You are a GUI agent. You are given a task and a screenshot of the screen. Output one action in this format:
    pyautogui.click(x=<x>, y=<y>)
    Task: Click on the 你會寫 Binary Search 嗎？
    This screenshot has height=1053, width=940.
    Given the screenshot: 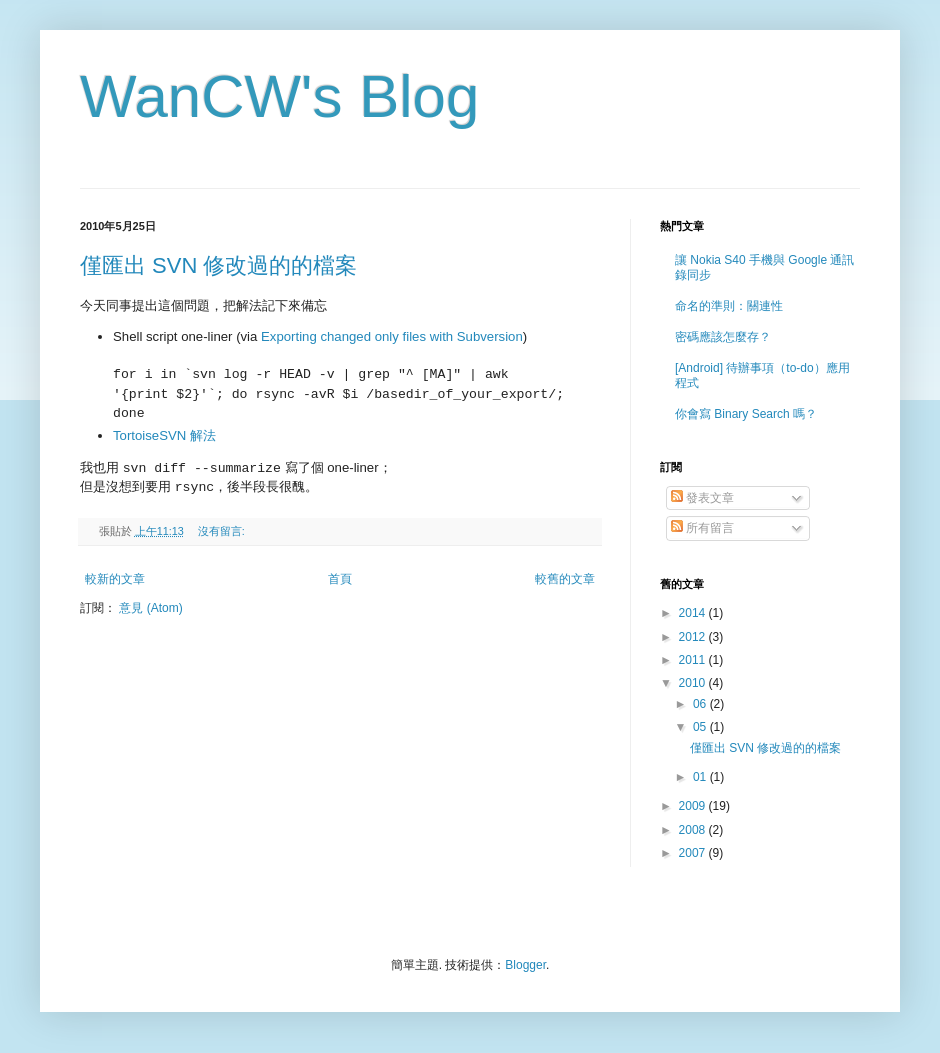 What is the action you would take?
    pyautogui.click(x=746, y=414)
    